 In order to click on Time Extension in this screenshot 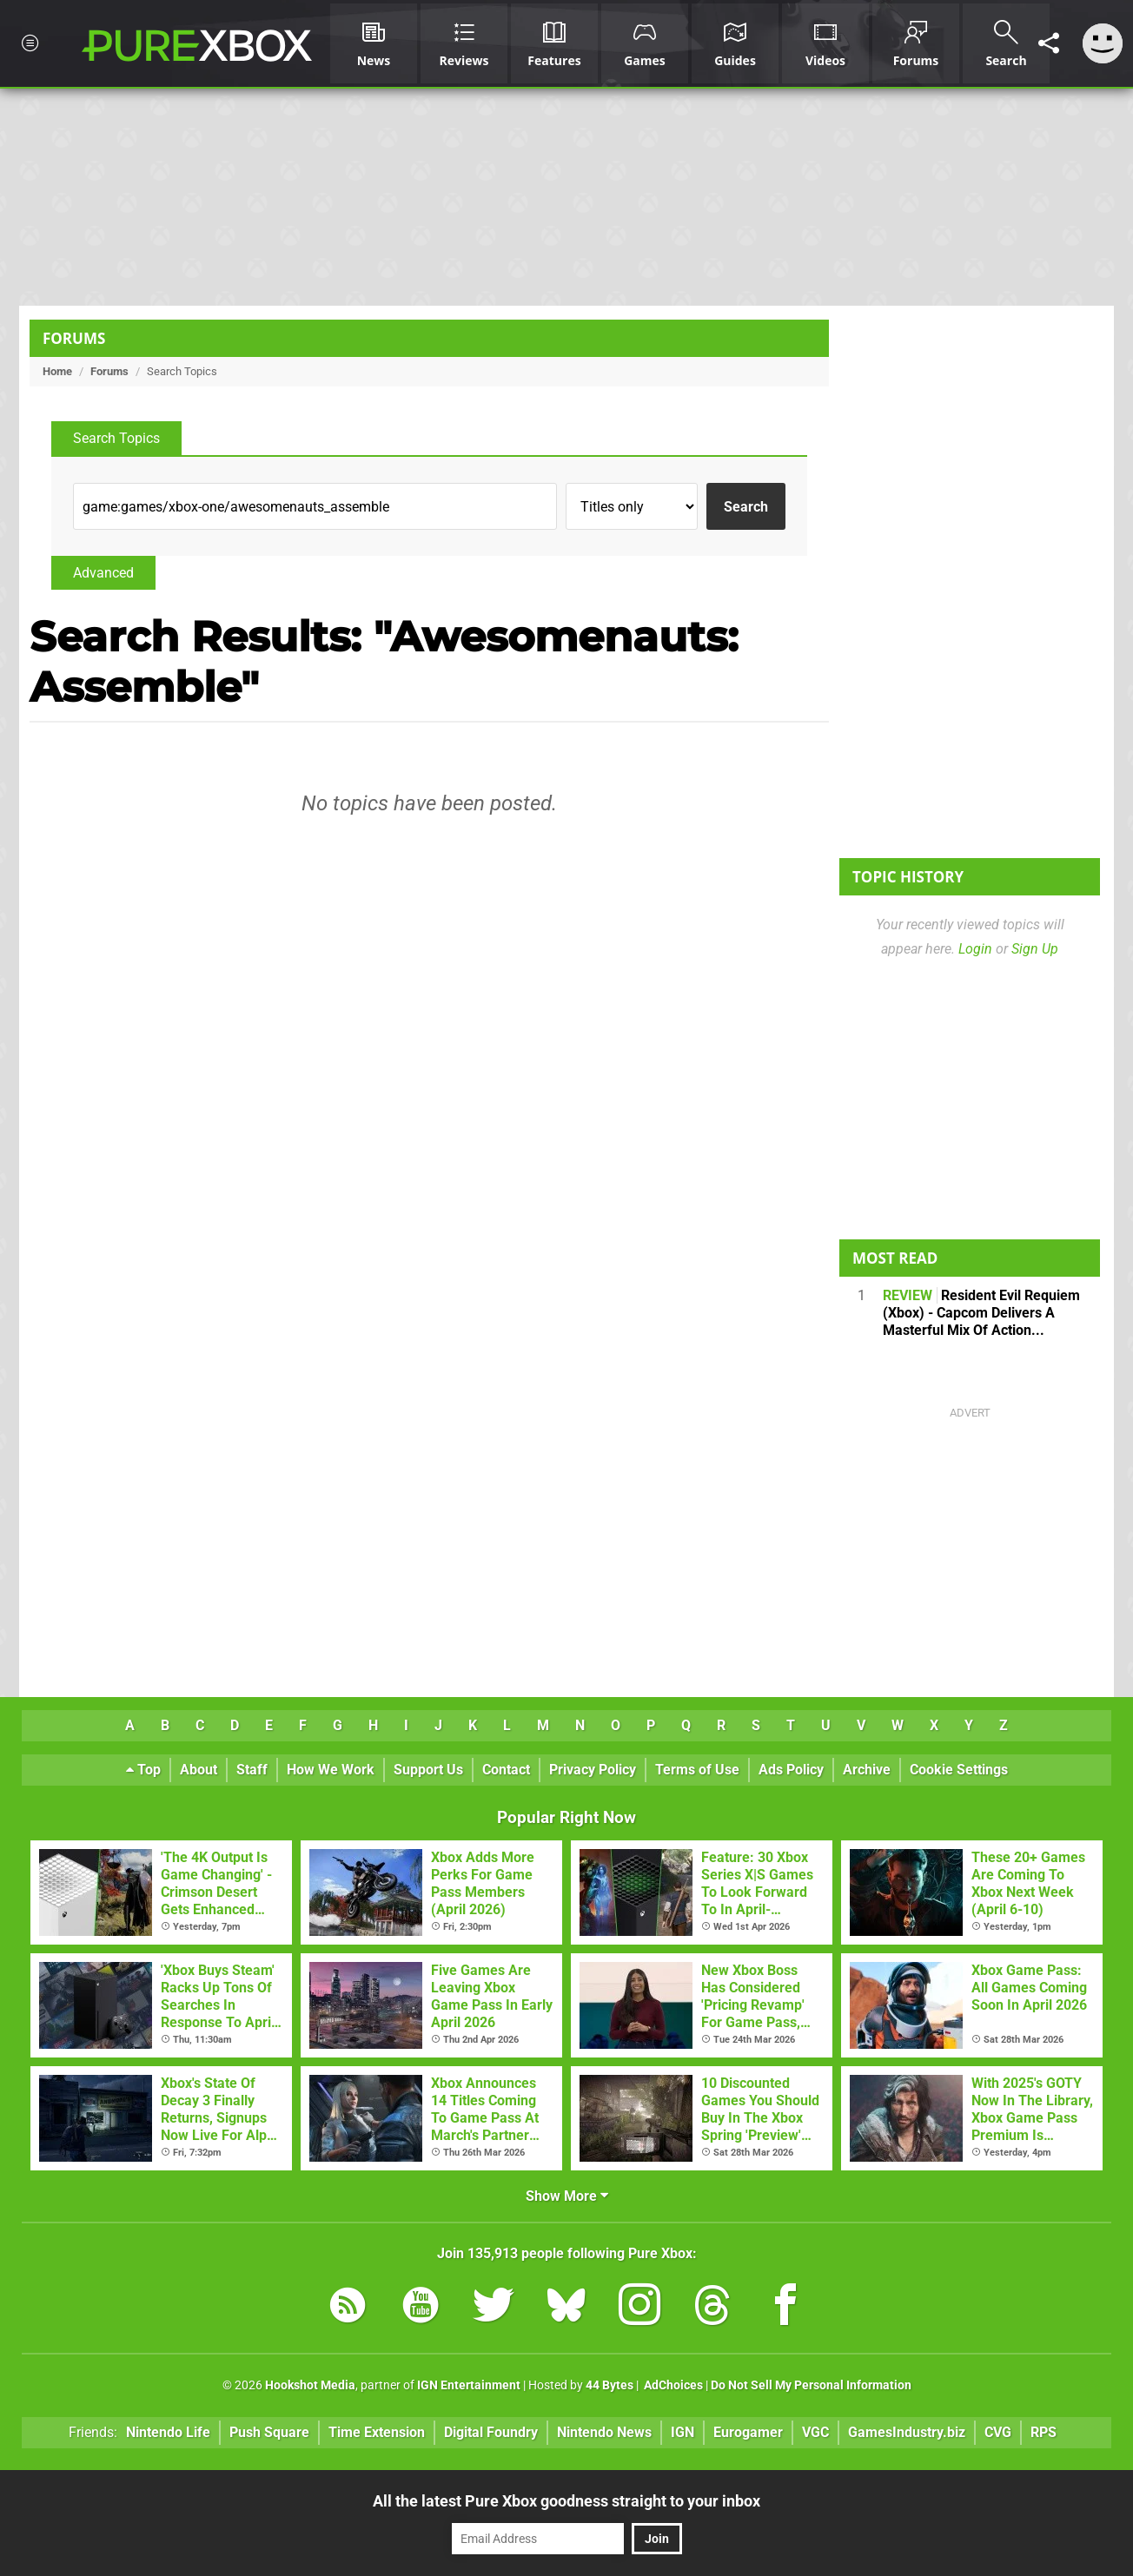, I will do `click(376, 2432)`.